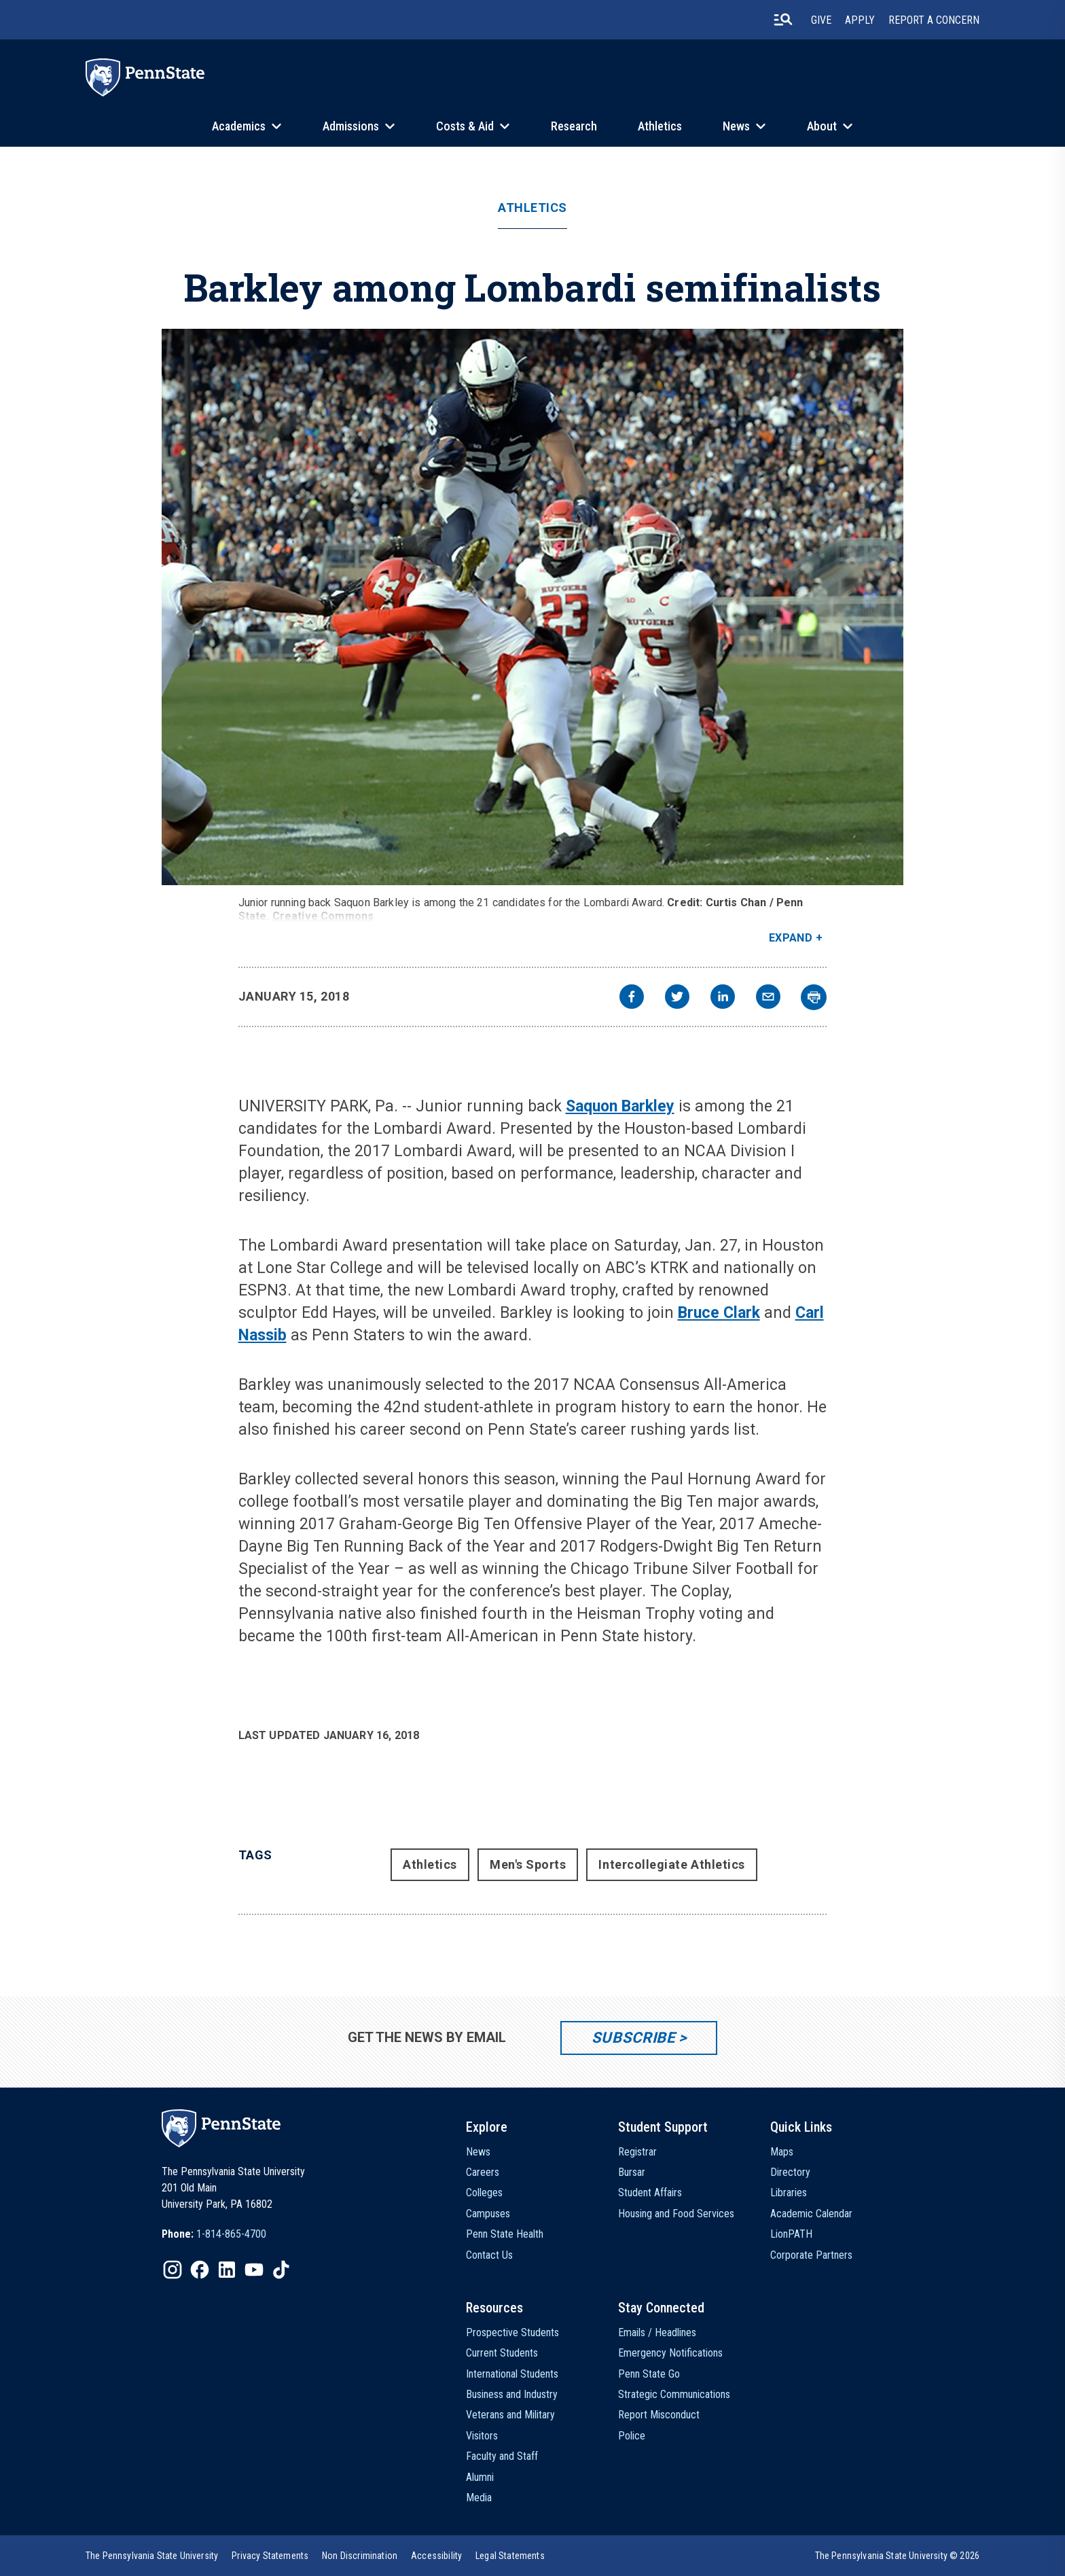 Image resolution: width=1065 pixels, height=2576 pixels. I want to click on The Pennsylvania State University © 2026, so click(897, 2555).